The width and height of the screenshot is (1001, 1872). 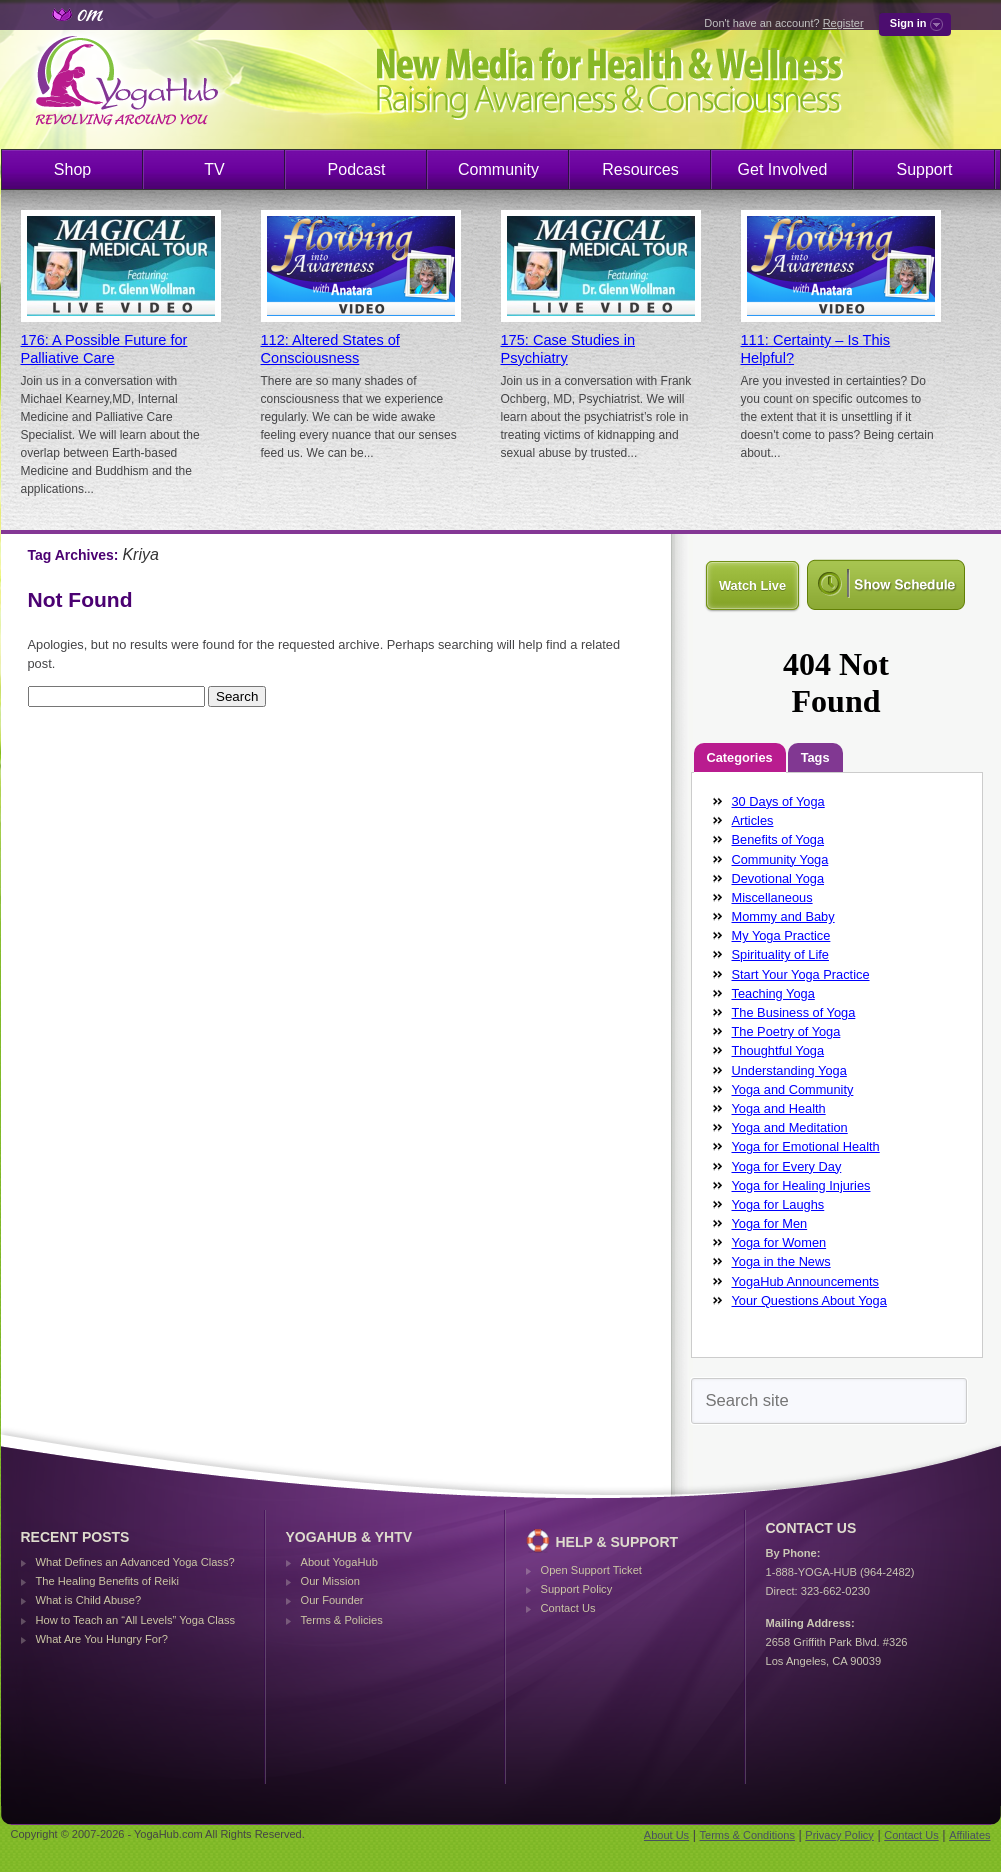 What do you see at coordinates (740, 757) in the screenshot?
I see `Categories` at bounding box center [740, 757].